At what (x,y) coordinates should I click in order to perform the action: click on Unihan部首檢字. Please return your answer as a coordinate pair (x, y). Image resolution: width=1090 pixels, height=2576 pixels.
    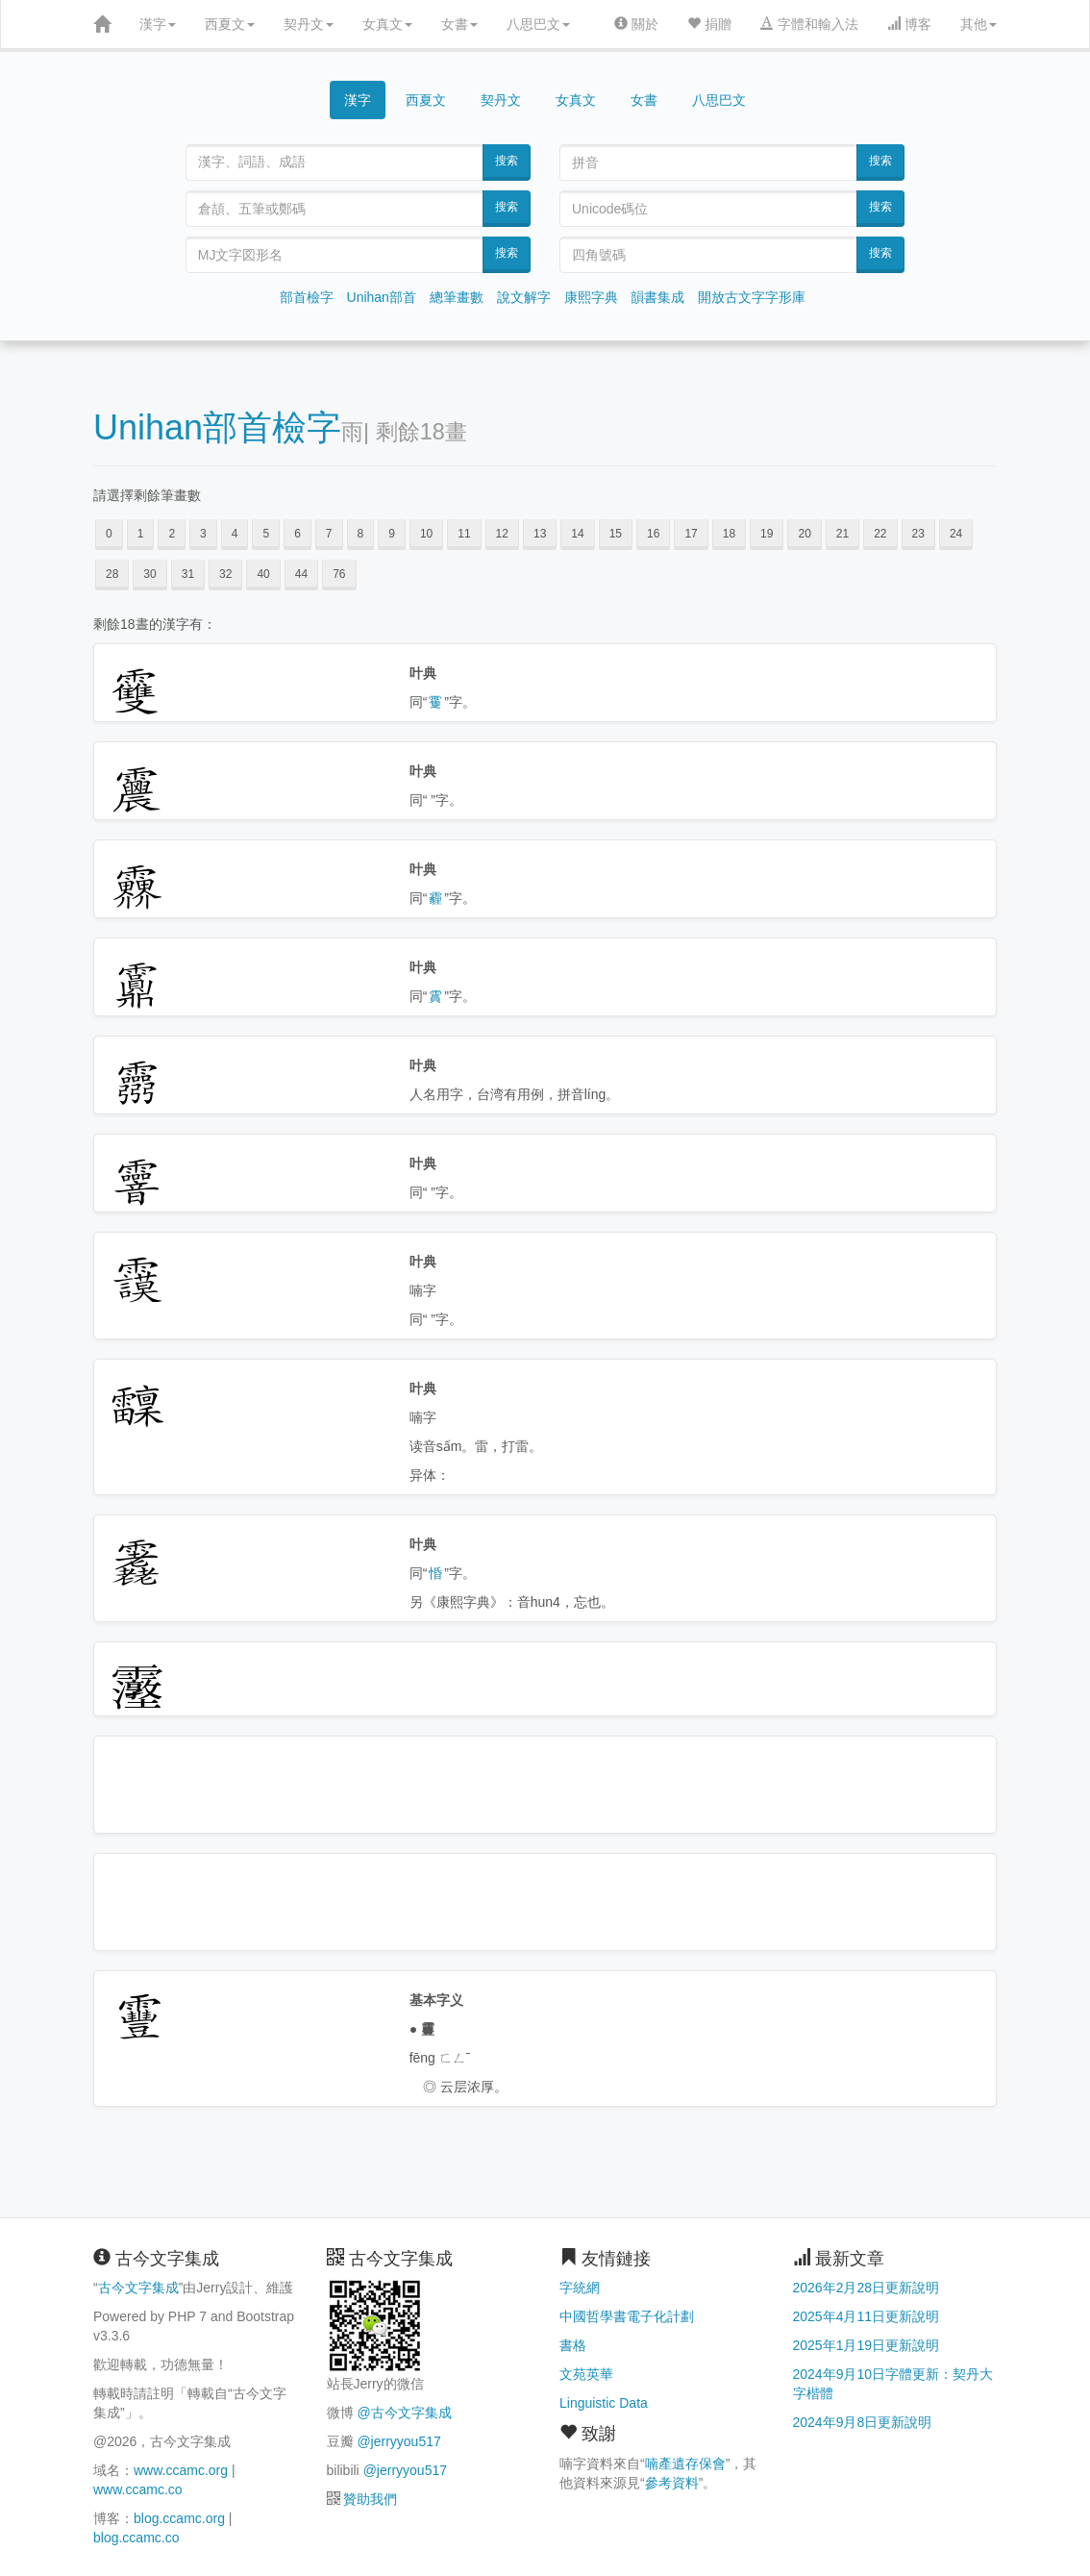
    Looking at the image, I should click on (217, 427).